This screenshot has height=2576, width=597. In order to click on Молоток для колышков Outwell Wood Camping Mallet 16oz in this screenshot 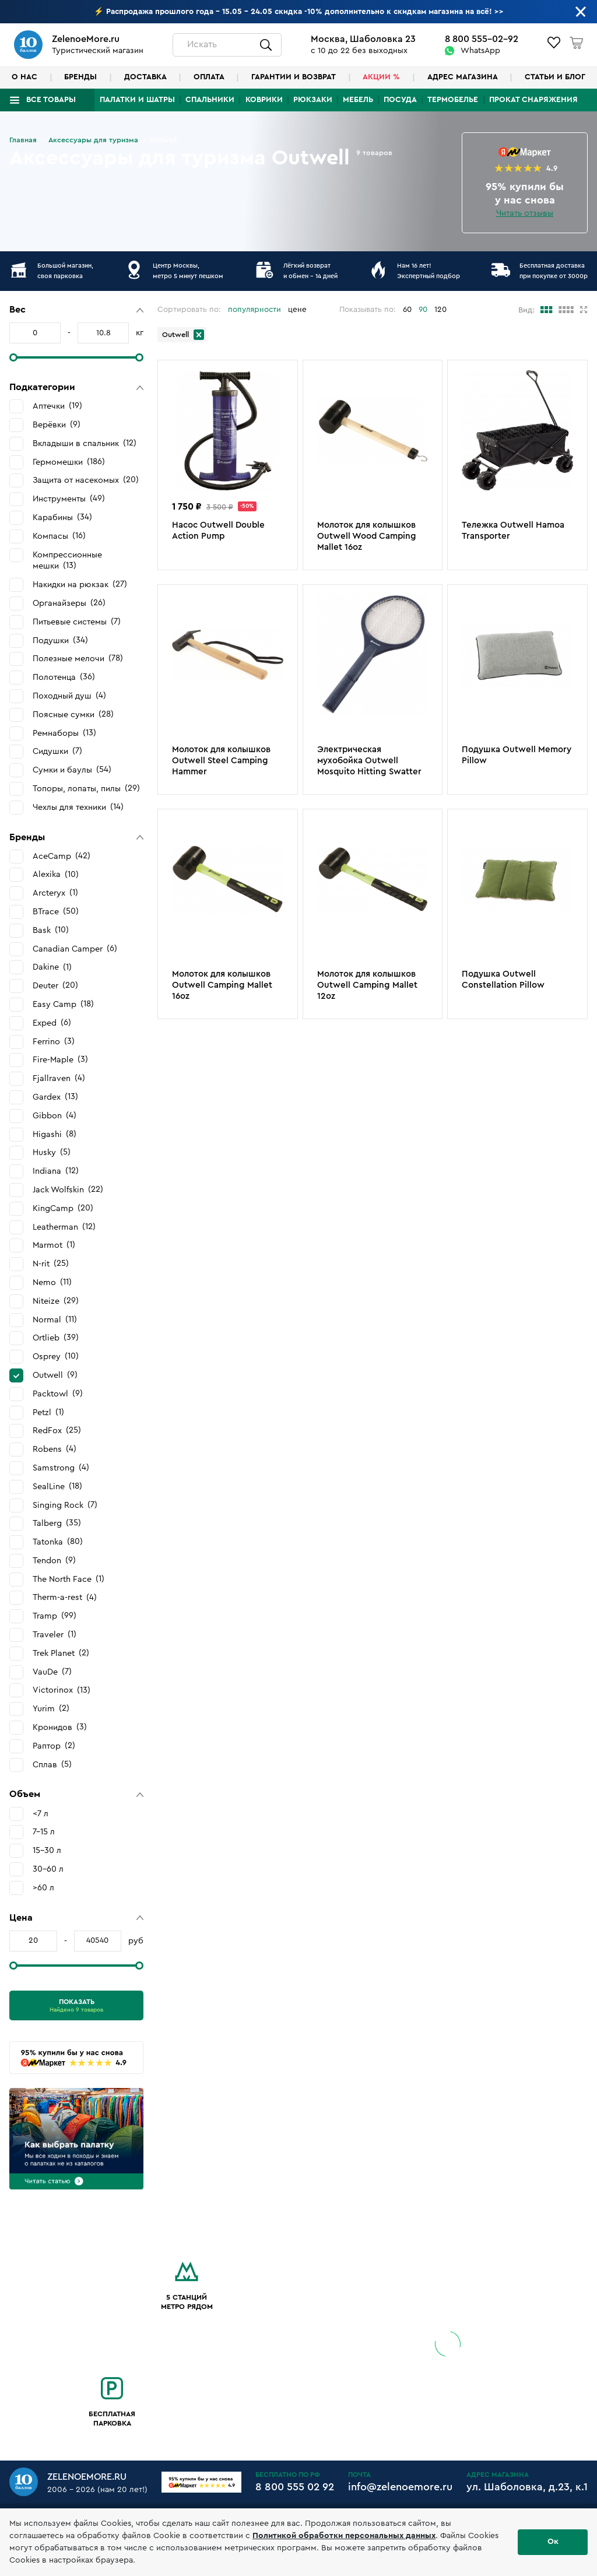, I will do `click(366, 536)`.